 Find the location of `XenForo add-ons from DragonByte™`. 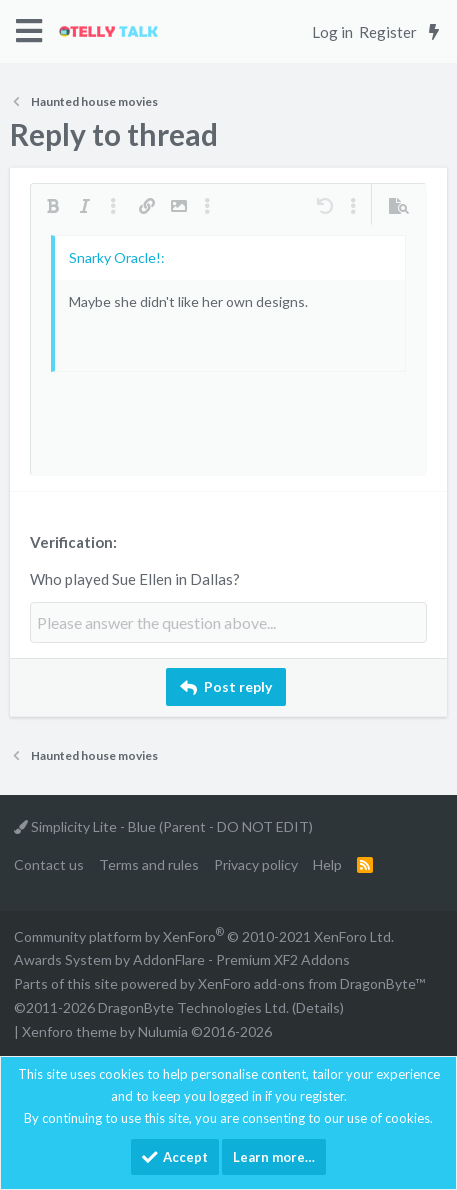

XenForo add-ons from DragonByte™ is located at coordinates (311, 983).